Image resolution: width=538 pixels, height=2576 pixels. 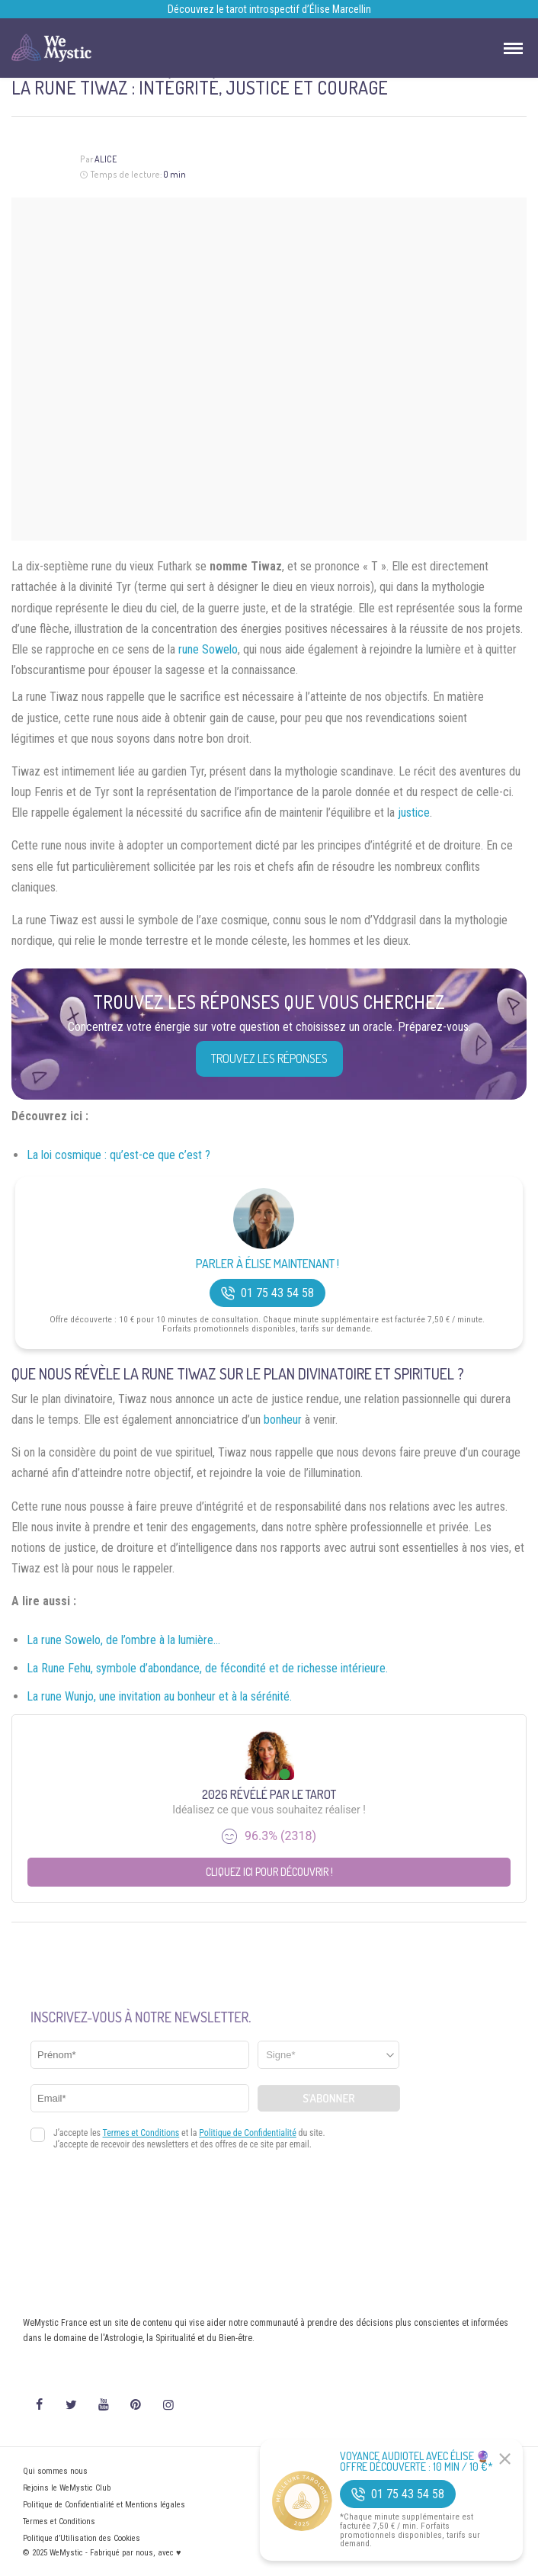 What do you see at coordinates (416, 2461) in the screenshot?
I see `Voyance Audiotel Avec Élise 🔮 Offre découverte : 10 min / 10 €*` at bounding box center [416, 2461].